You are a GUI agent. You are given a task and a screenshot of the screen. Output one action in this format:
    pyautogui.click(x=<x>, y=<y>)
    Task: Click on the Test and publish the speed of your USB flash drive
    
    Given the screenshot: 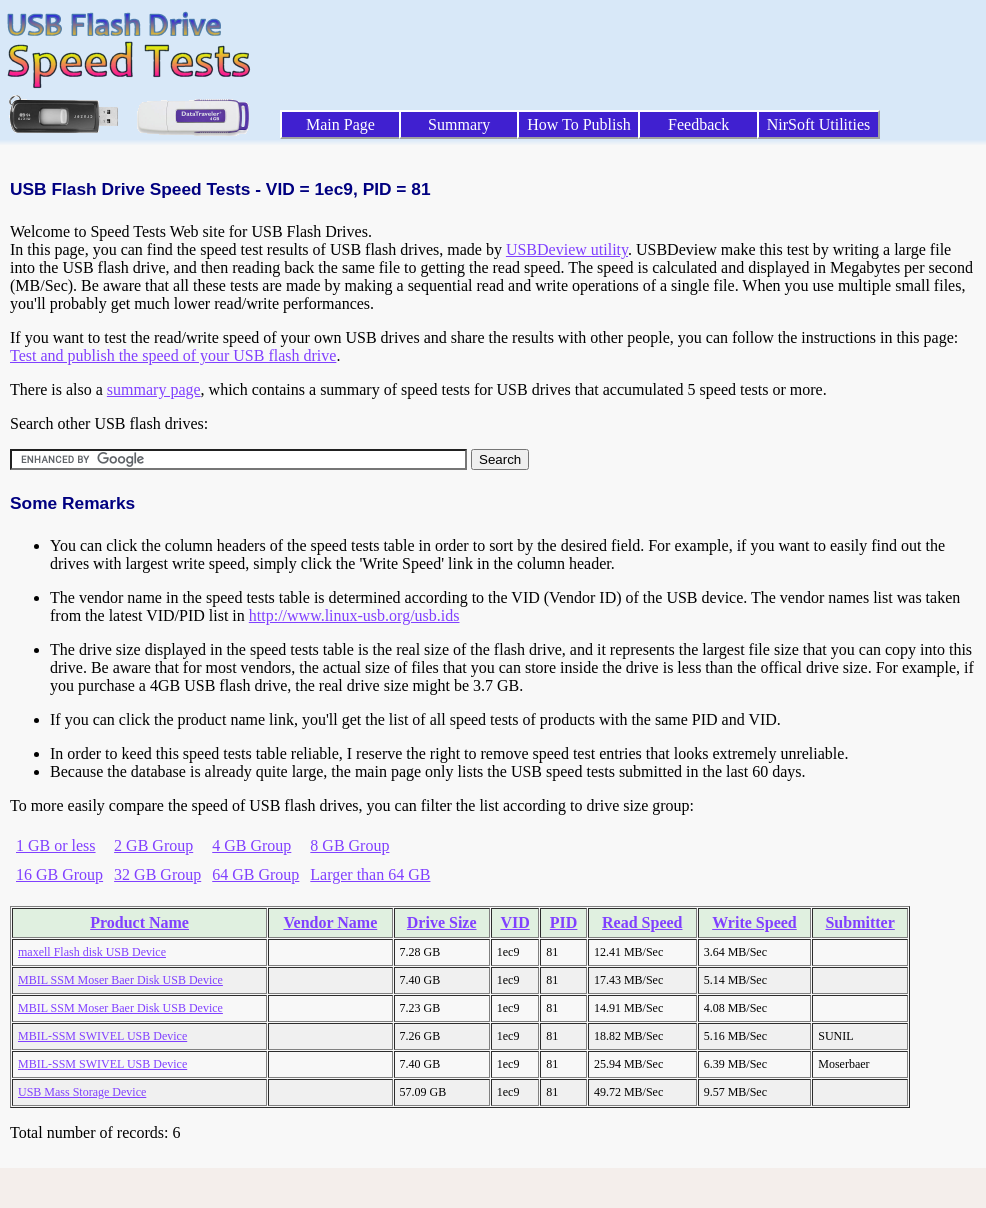 What is the action you would take?
    pyautogui.click(x=173, y=355)
    